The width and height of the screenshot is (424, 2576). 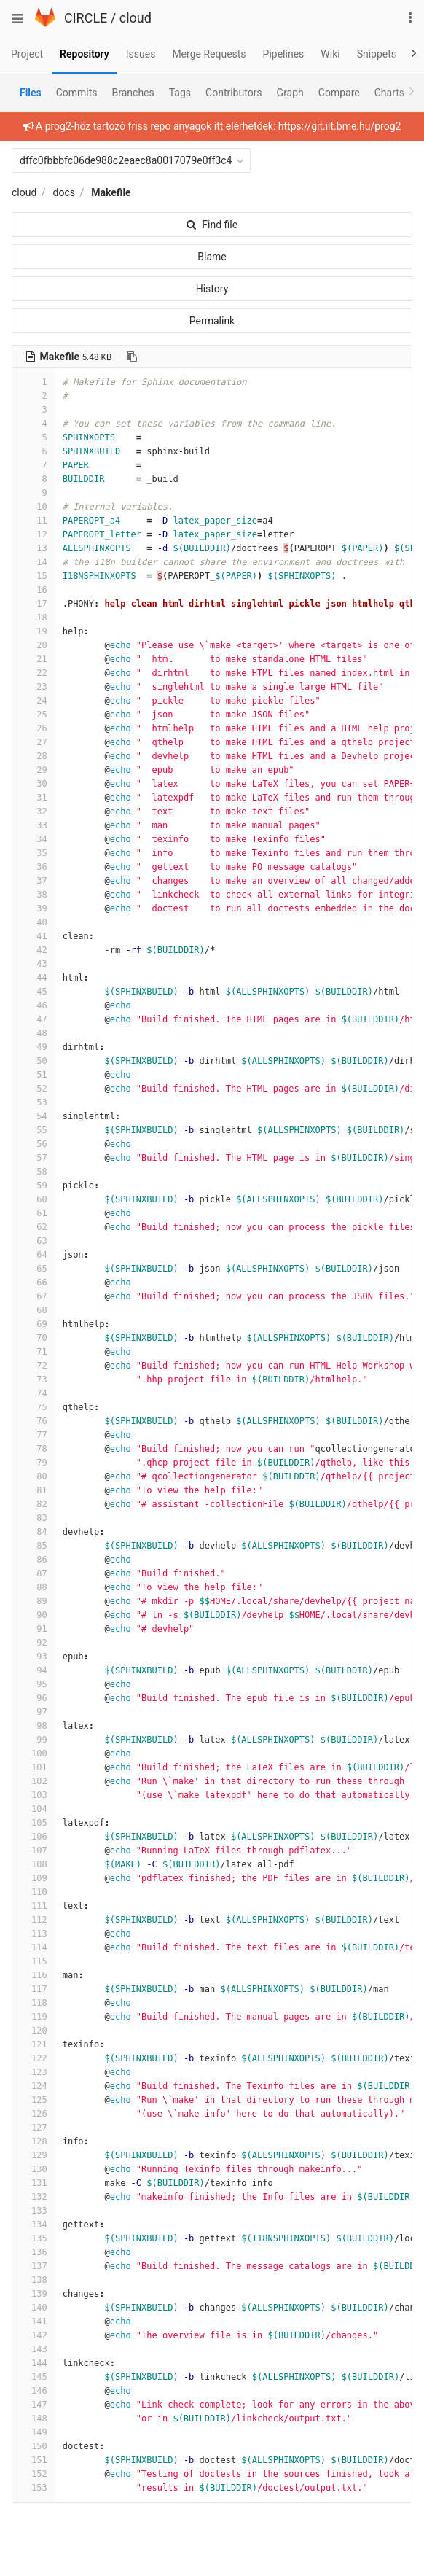 I want to click on 128, so click(x=33, y=2141).